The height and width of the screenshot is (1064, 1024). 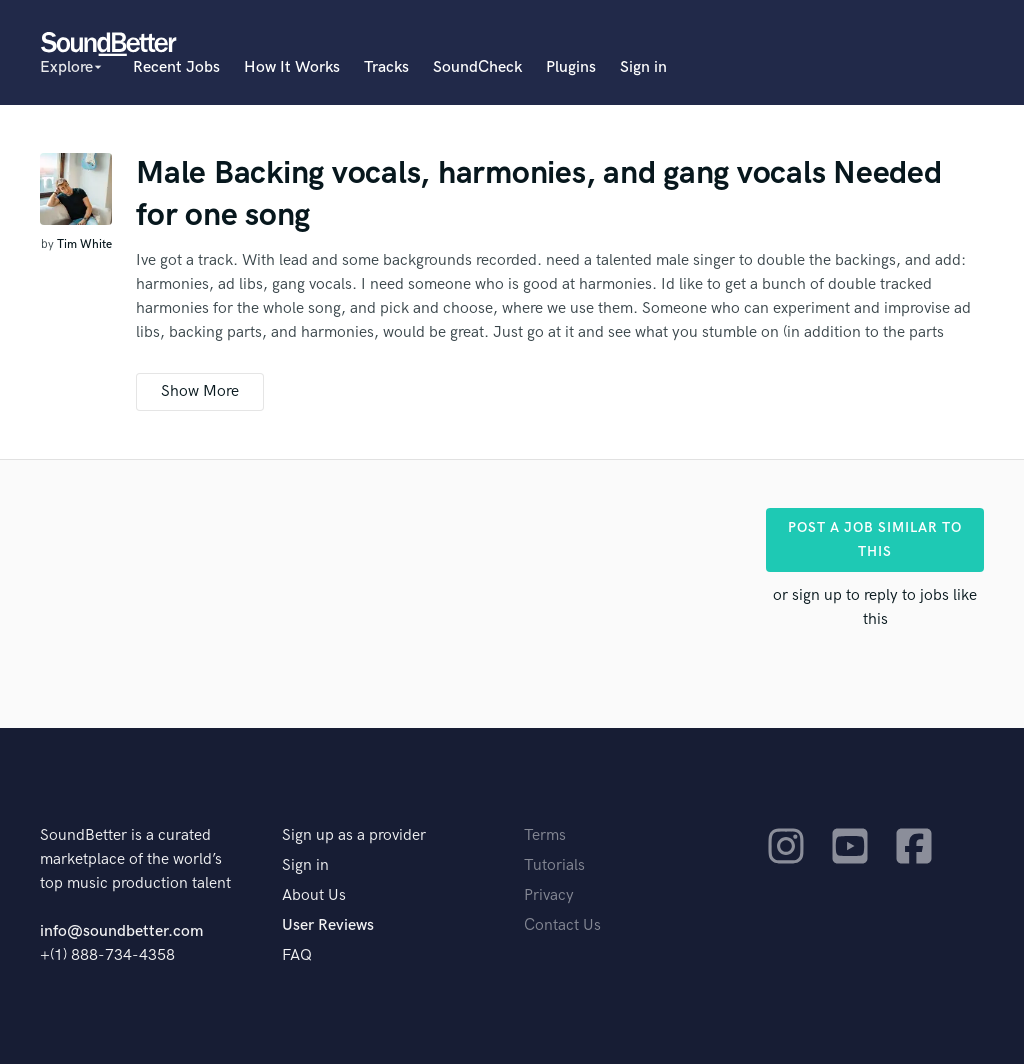 I want to click on Sign in, so click(x=643, y=67).